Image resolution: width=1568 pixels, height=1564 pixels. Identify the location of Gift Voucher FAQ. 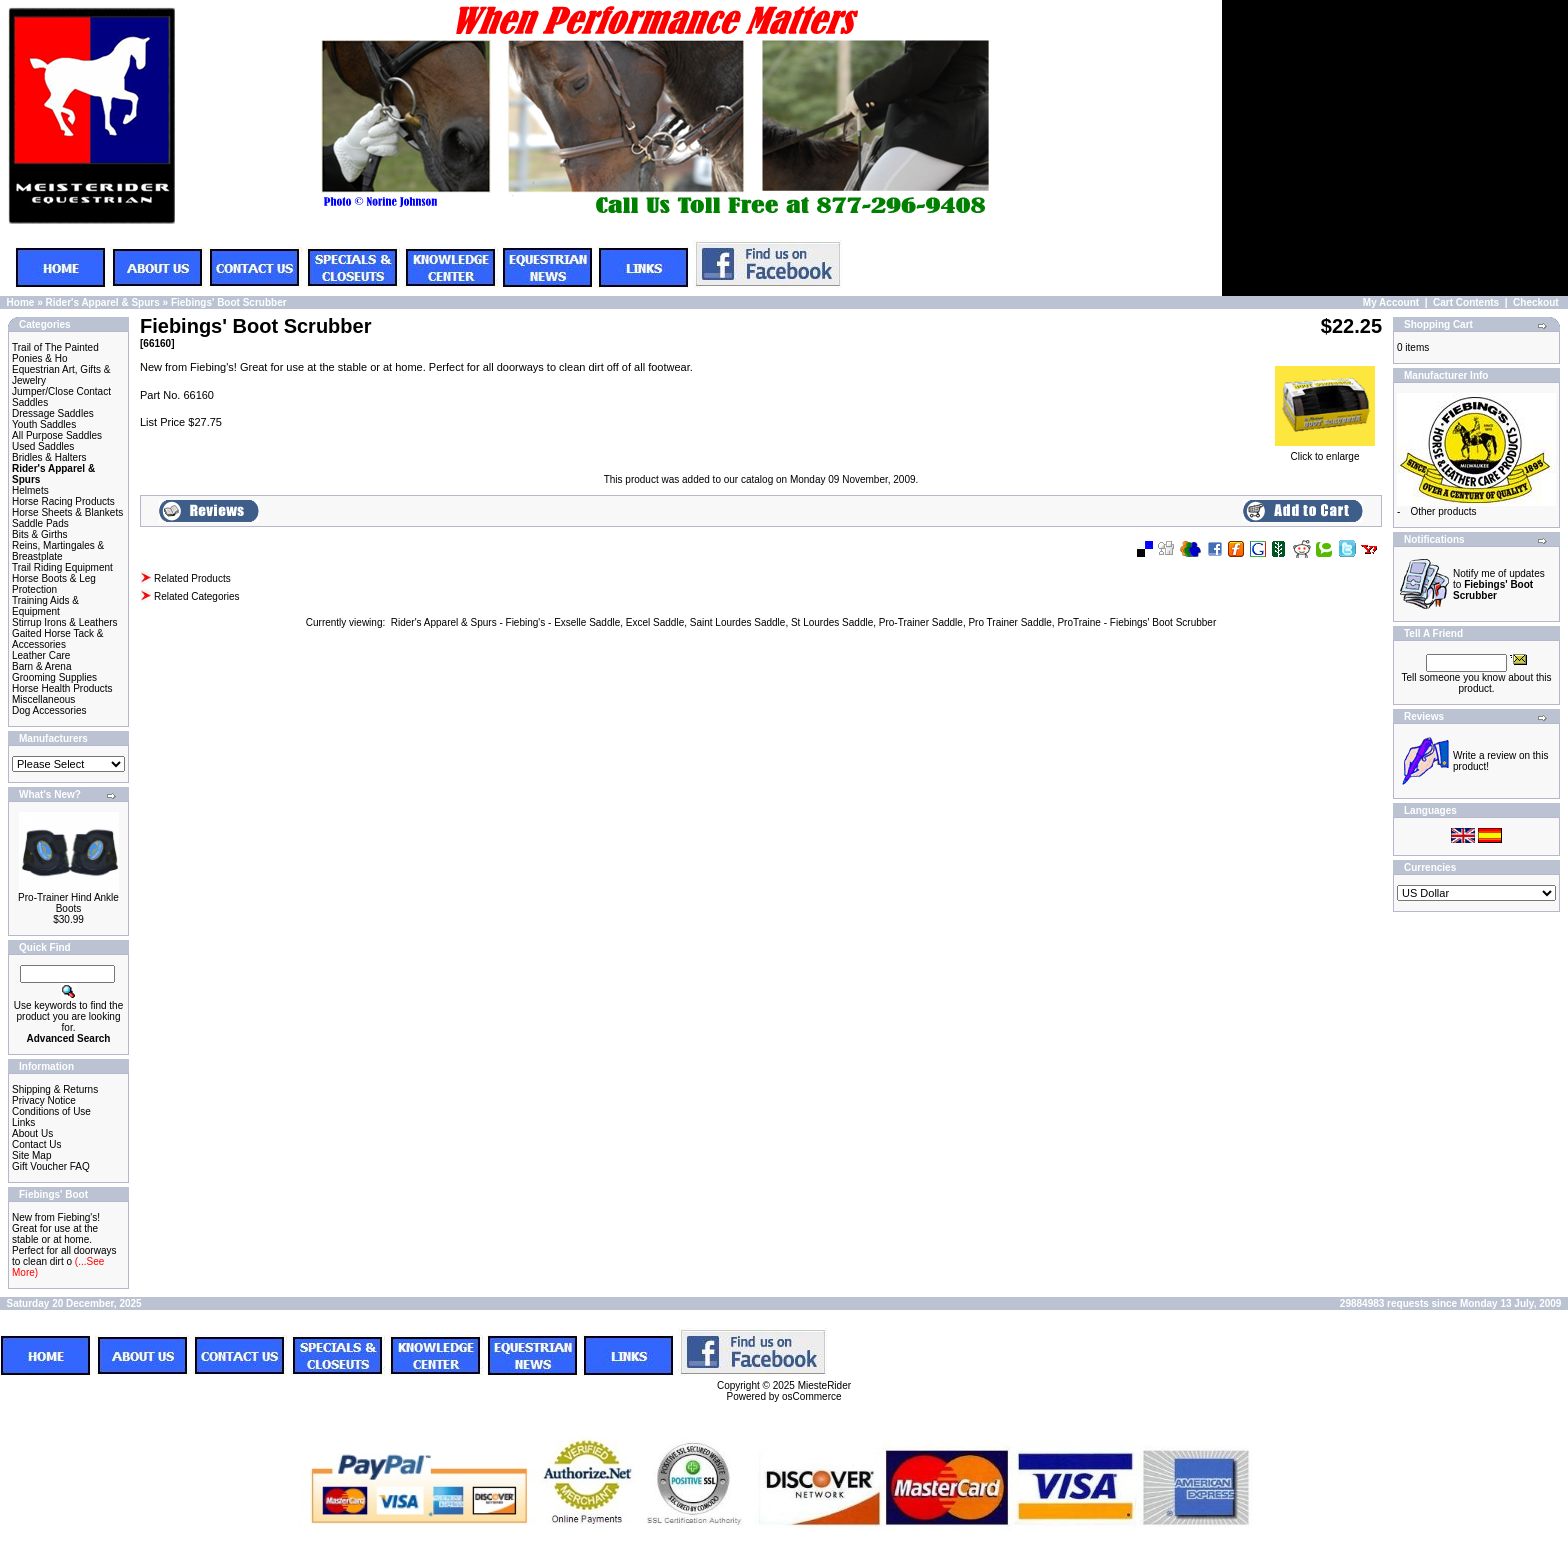
(51, 1166).